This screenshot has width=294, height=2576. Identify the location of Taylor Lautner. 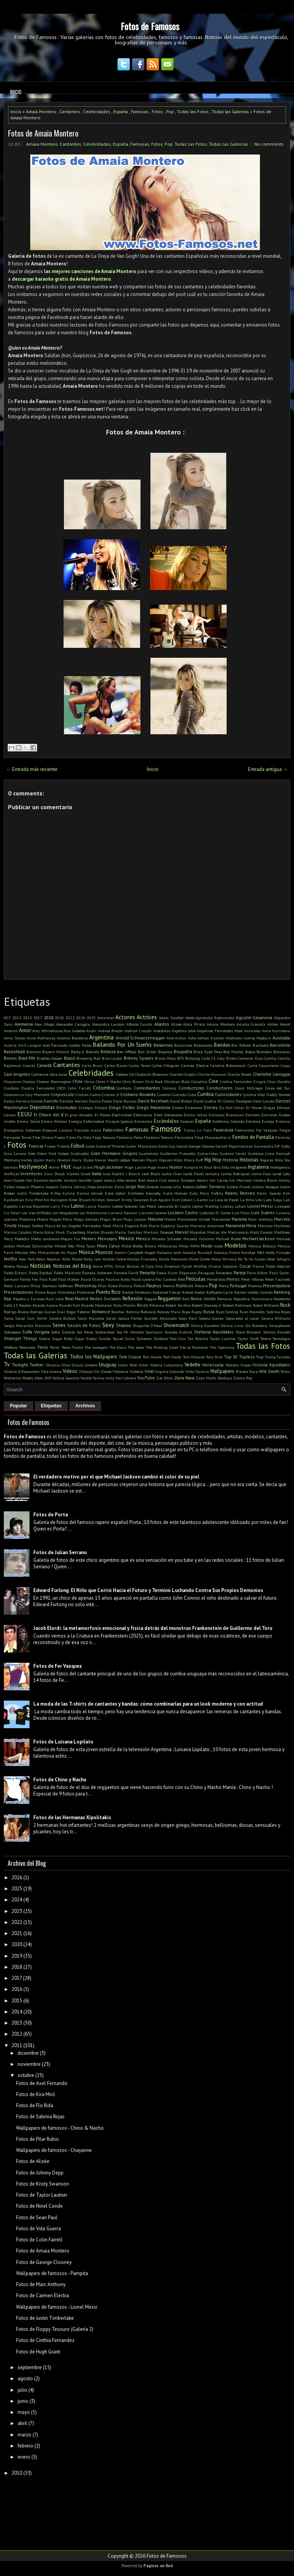
(223, 1338).